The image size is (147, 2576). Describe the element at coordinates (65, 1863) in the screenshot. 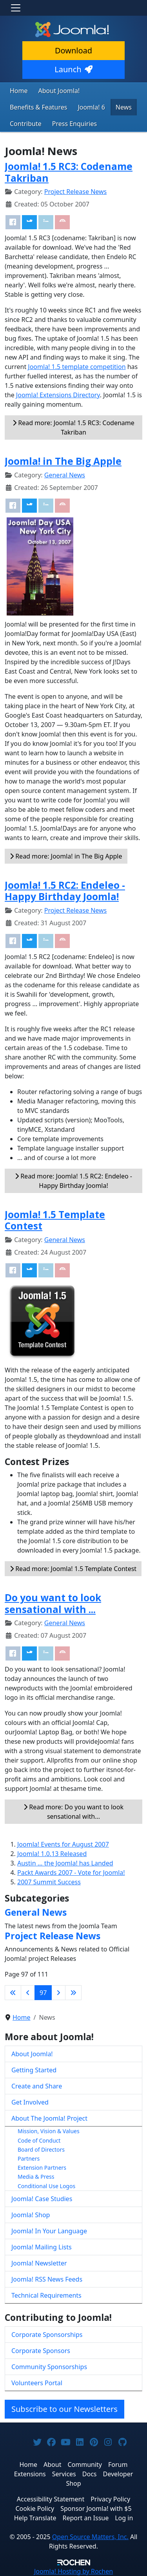

I see `Austin ... the Joomla! has Landed` at that location.